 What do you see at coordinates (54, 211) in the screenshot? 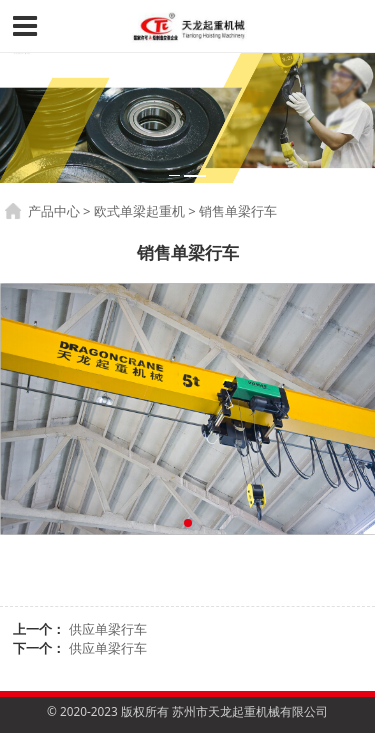
I see `产品中心` at bounding box center [54, 211].